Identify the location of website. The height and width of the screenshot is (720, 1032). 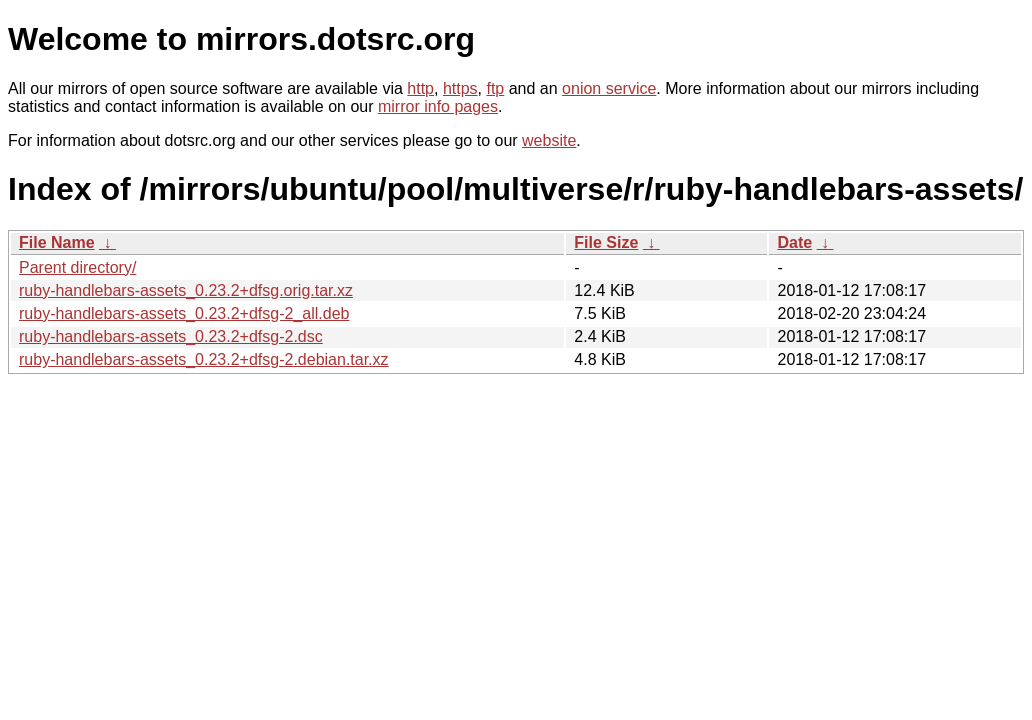
(549, 140).